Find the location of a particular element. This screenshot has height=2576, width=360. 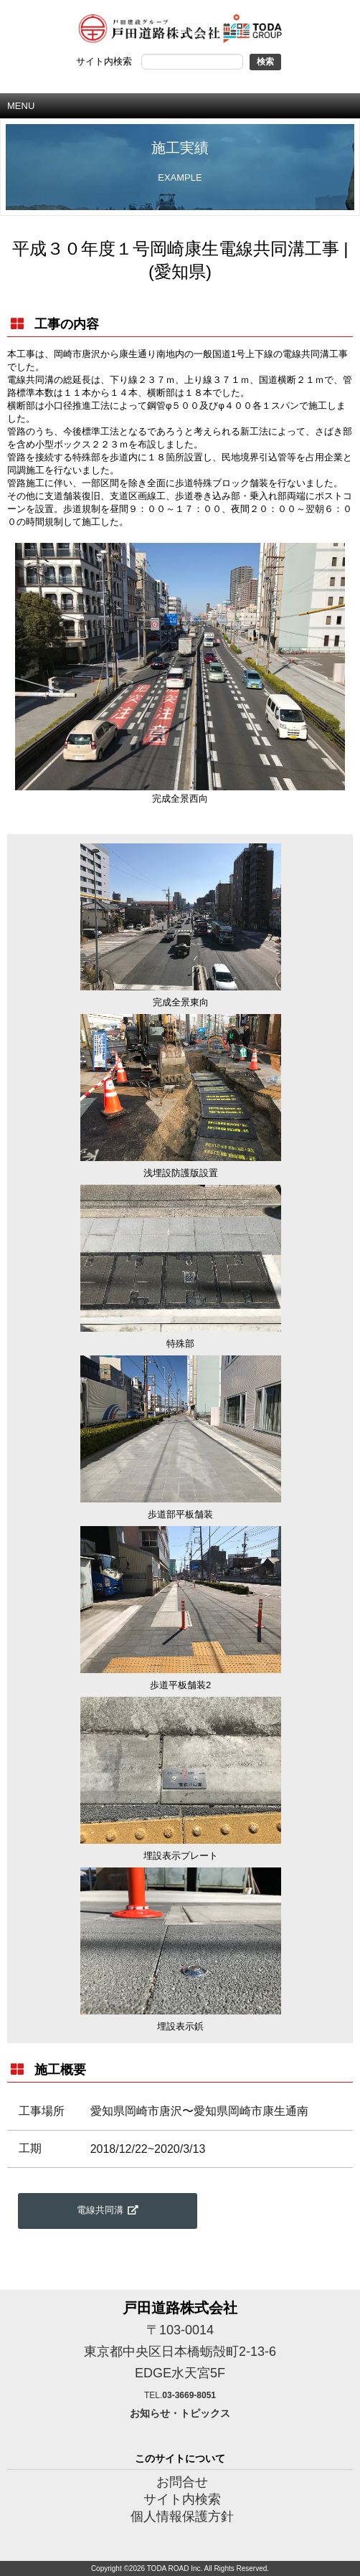

サイト内検索 is located at coordinates (182, 2499).